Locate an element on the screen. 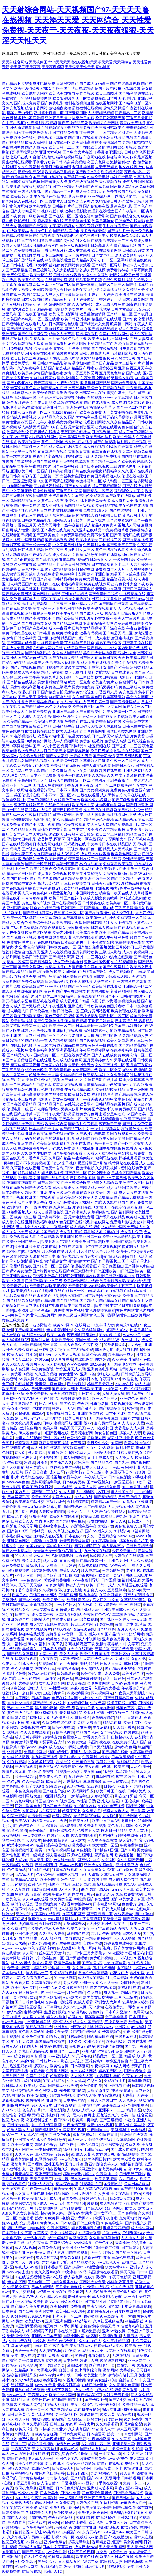  成人影片大全 is located at coordinates (122, 501).